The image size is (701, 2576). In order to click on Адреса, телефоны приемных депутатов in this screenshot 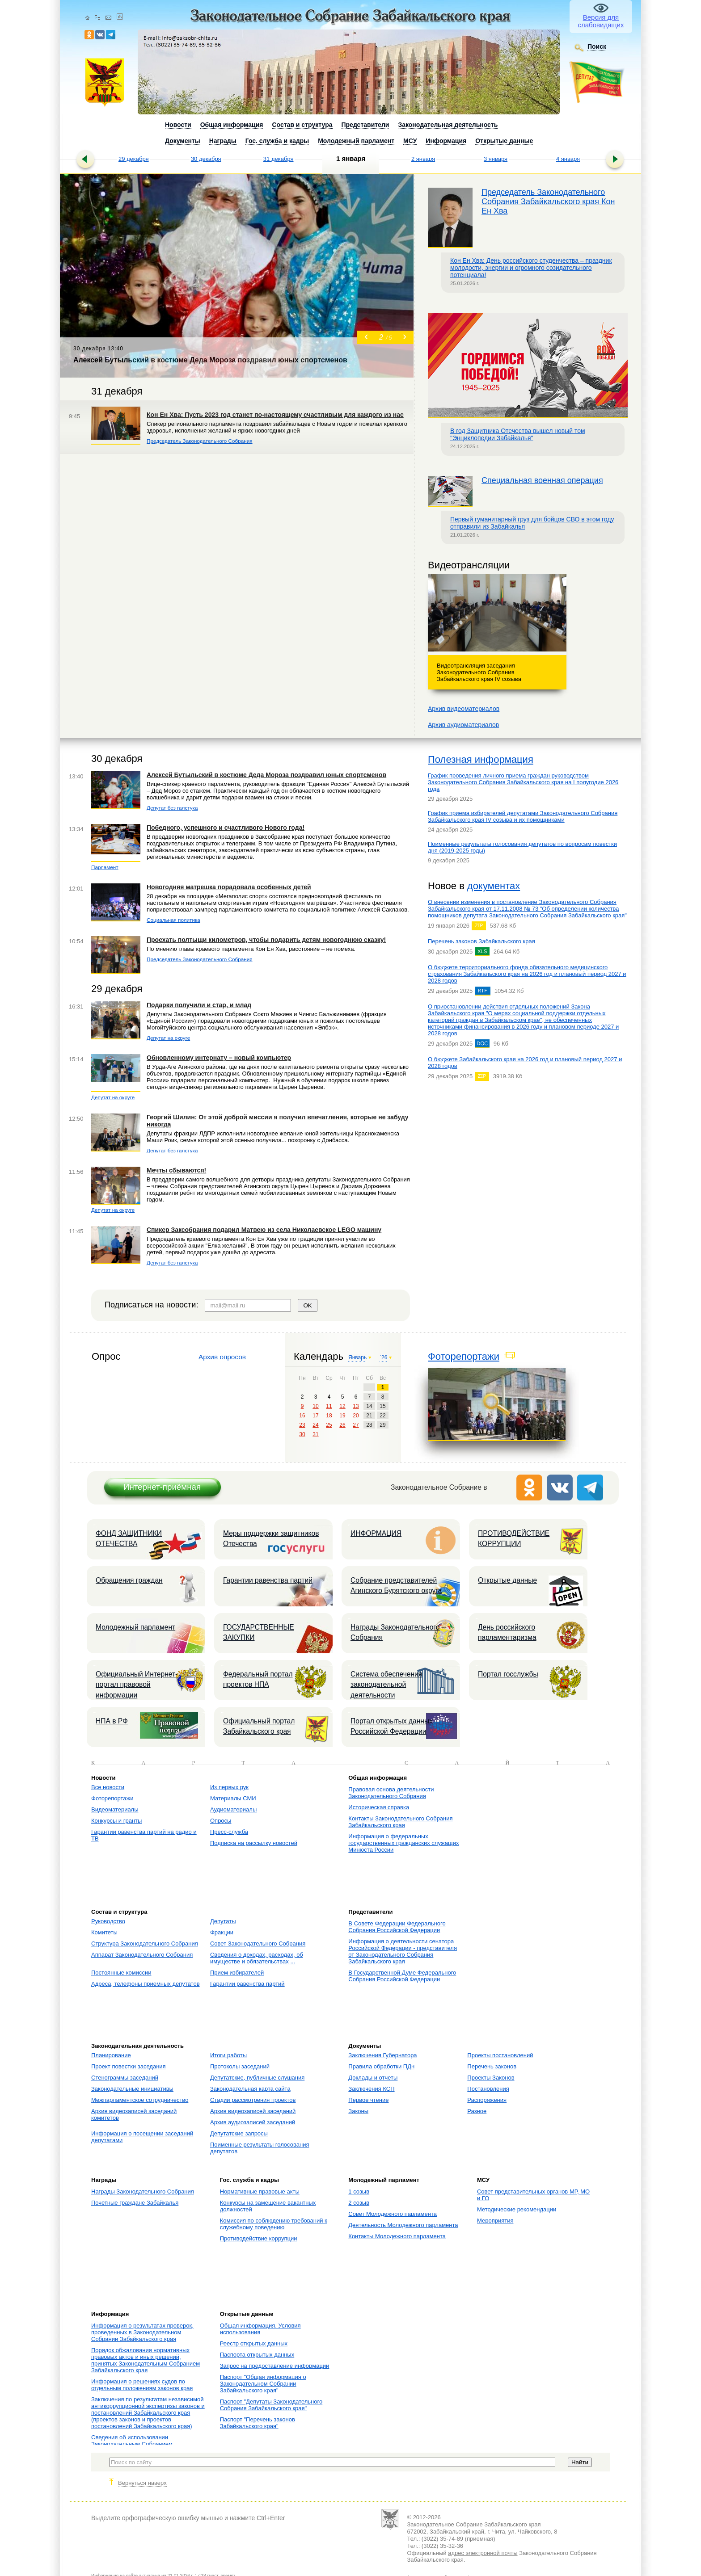, I will do `click(145, 1983)`.